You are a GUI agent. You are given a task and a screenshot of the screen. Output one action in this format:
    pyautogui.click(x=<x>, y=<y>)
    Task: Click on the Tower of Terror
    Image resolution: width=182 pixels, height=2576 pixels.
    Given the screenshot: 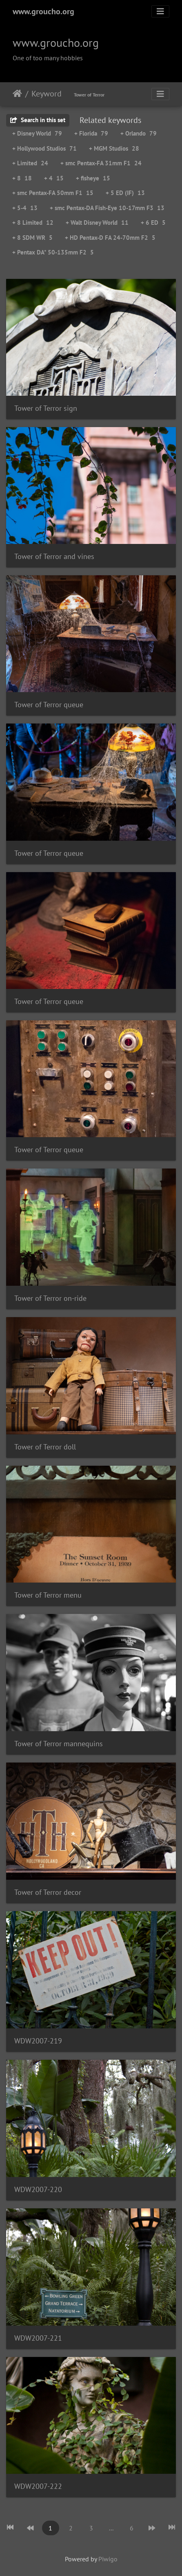 What is the action you would take?
    pyautogui.click(x=89, y=95)
    